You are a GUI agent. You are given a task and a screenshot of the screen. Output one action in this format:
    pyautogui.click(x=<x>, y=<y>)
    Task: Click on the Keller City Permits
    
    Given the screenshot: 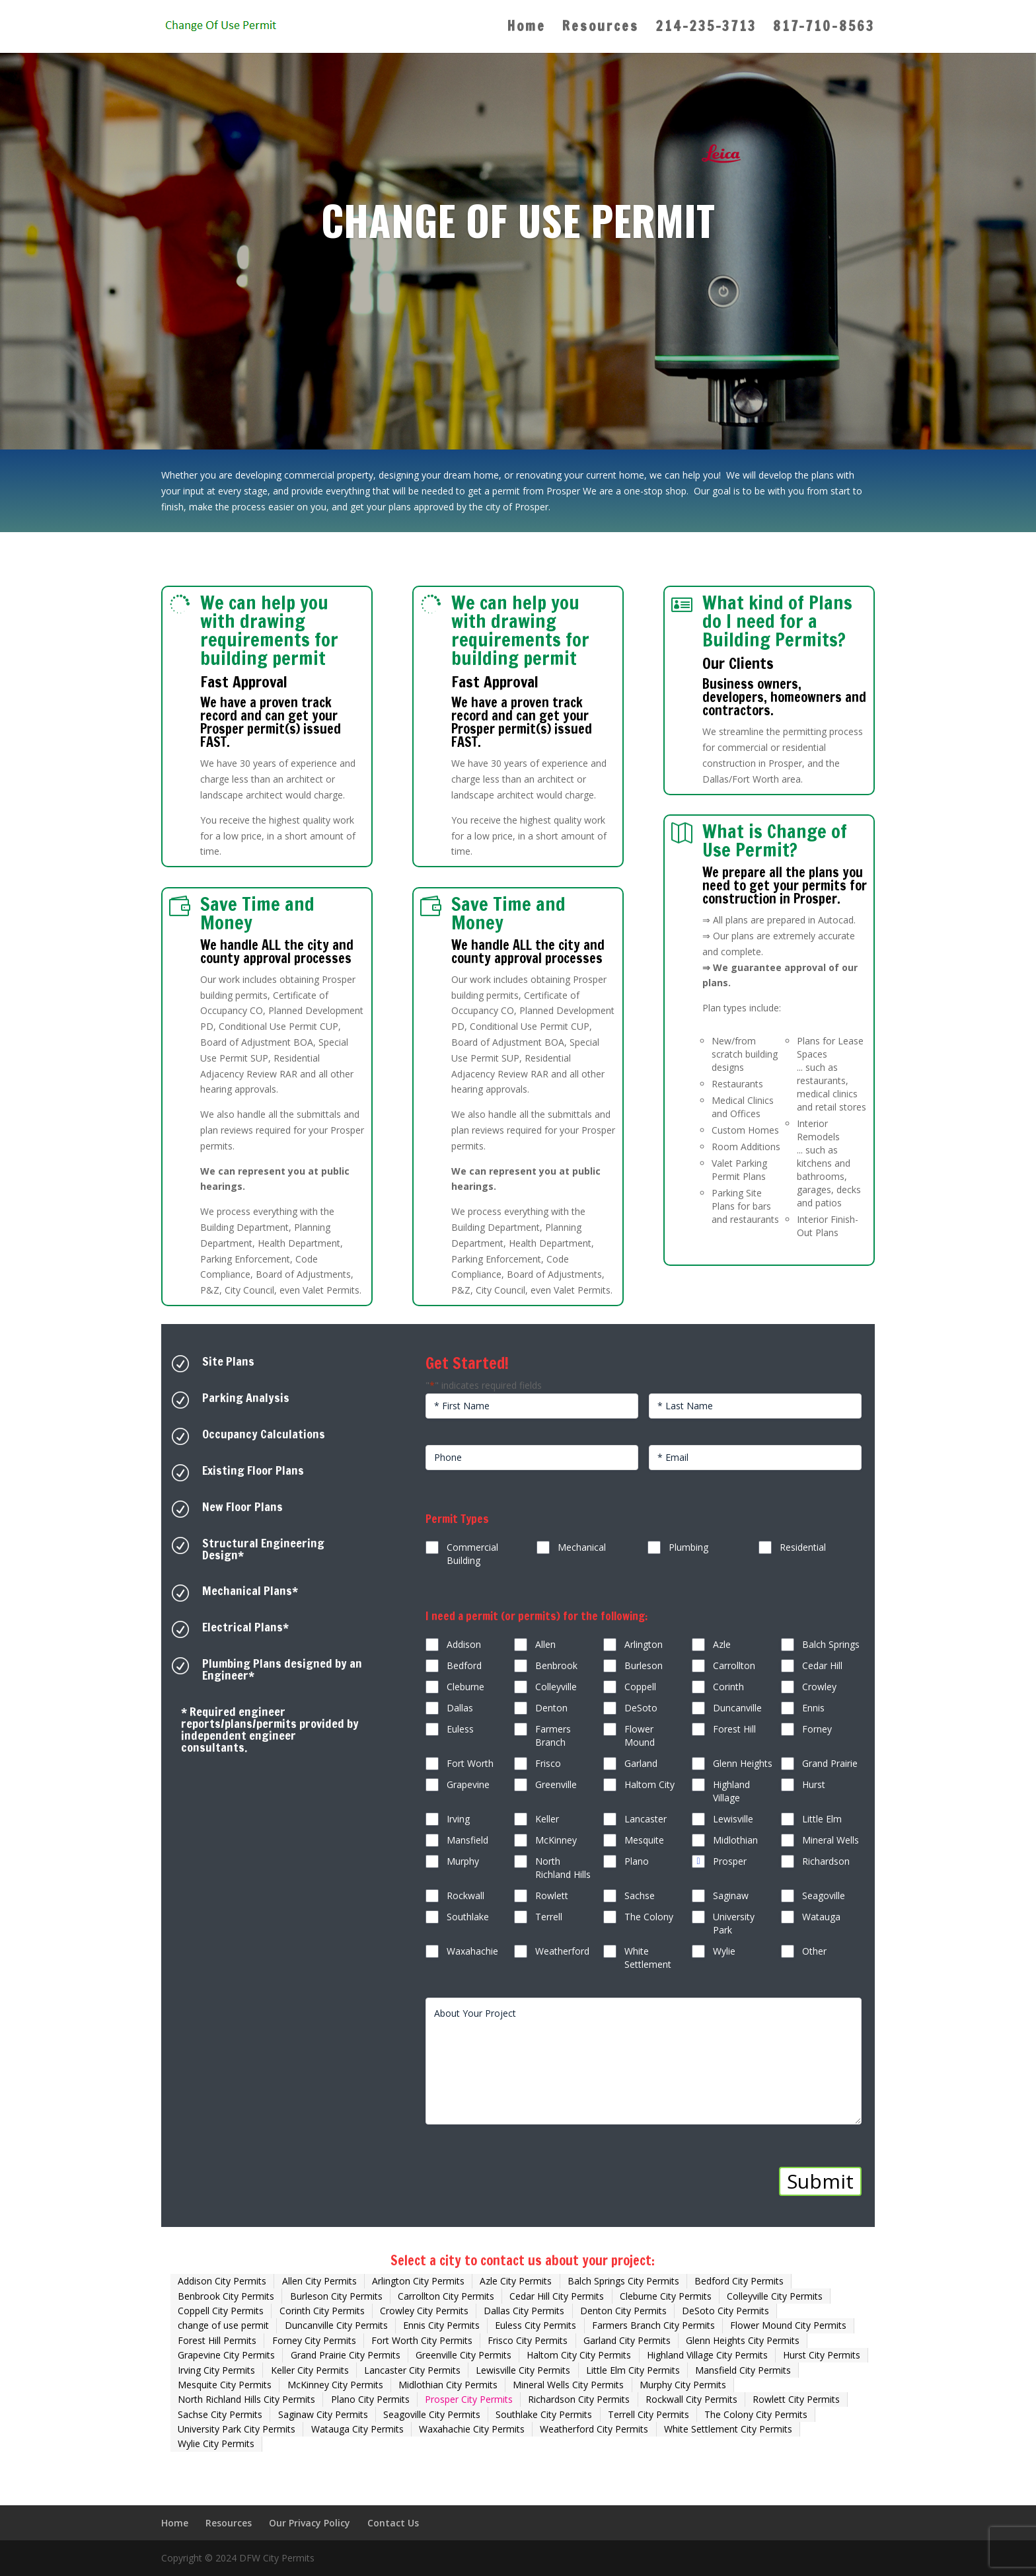 What is the action you would take?
    pyautogui.click(x=310, y=2370)
    